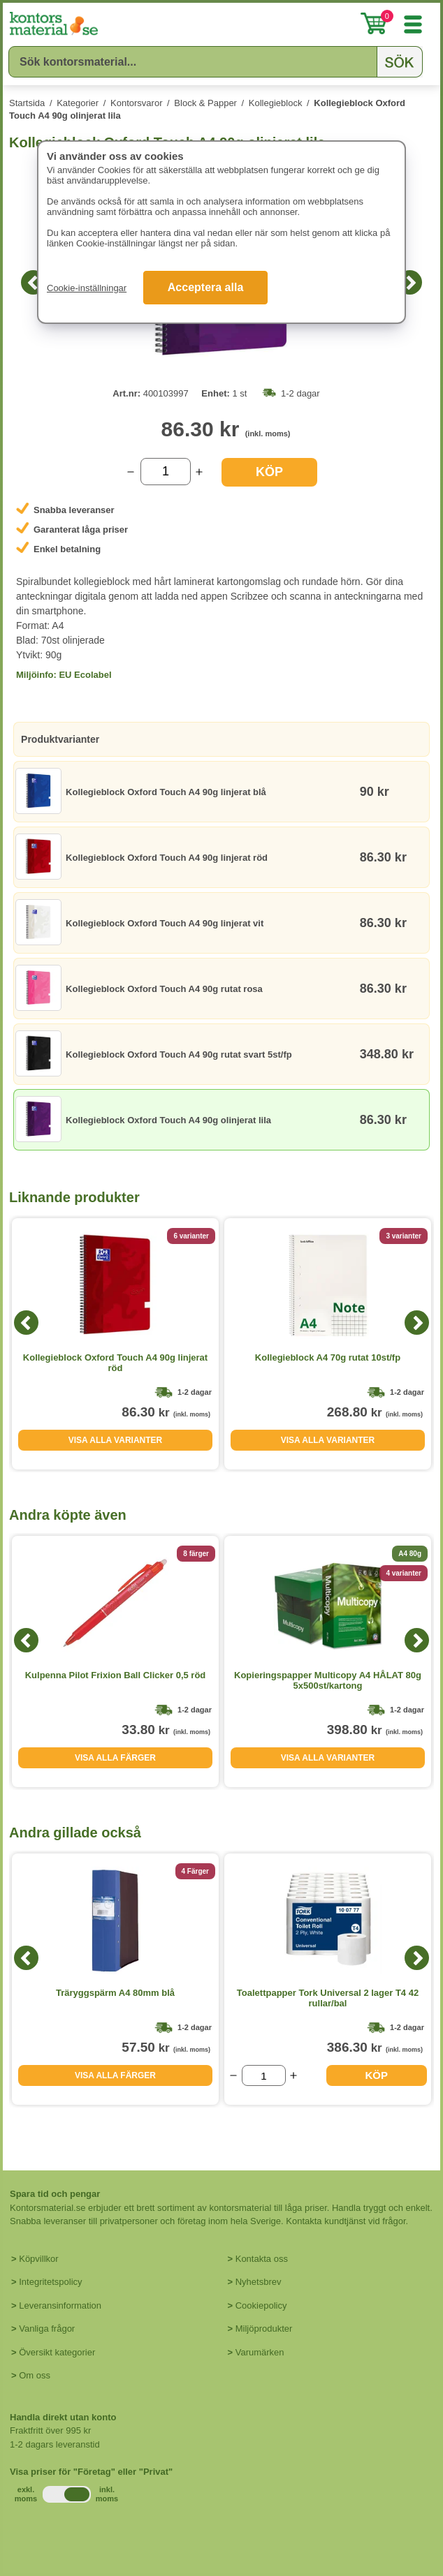 This screenshot has width=443, height=2576. I want to click on Integritetspolicy, so click(50, 2282).